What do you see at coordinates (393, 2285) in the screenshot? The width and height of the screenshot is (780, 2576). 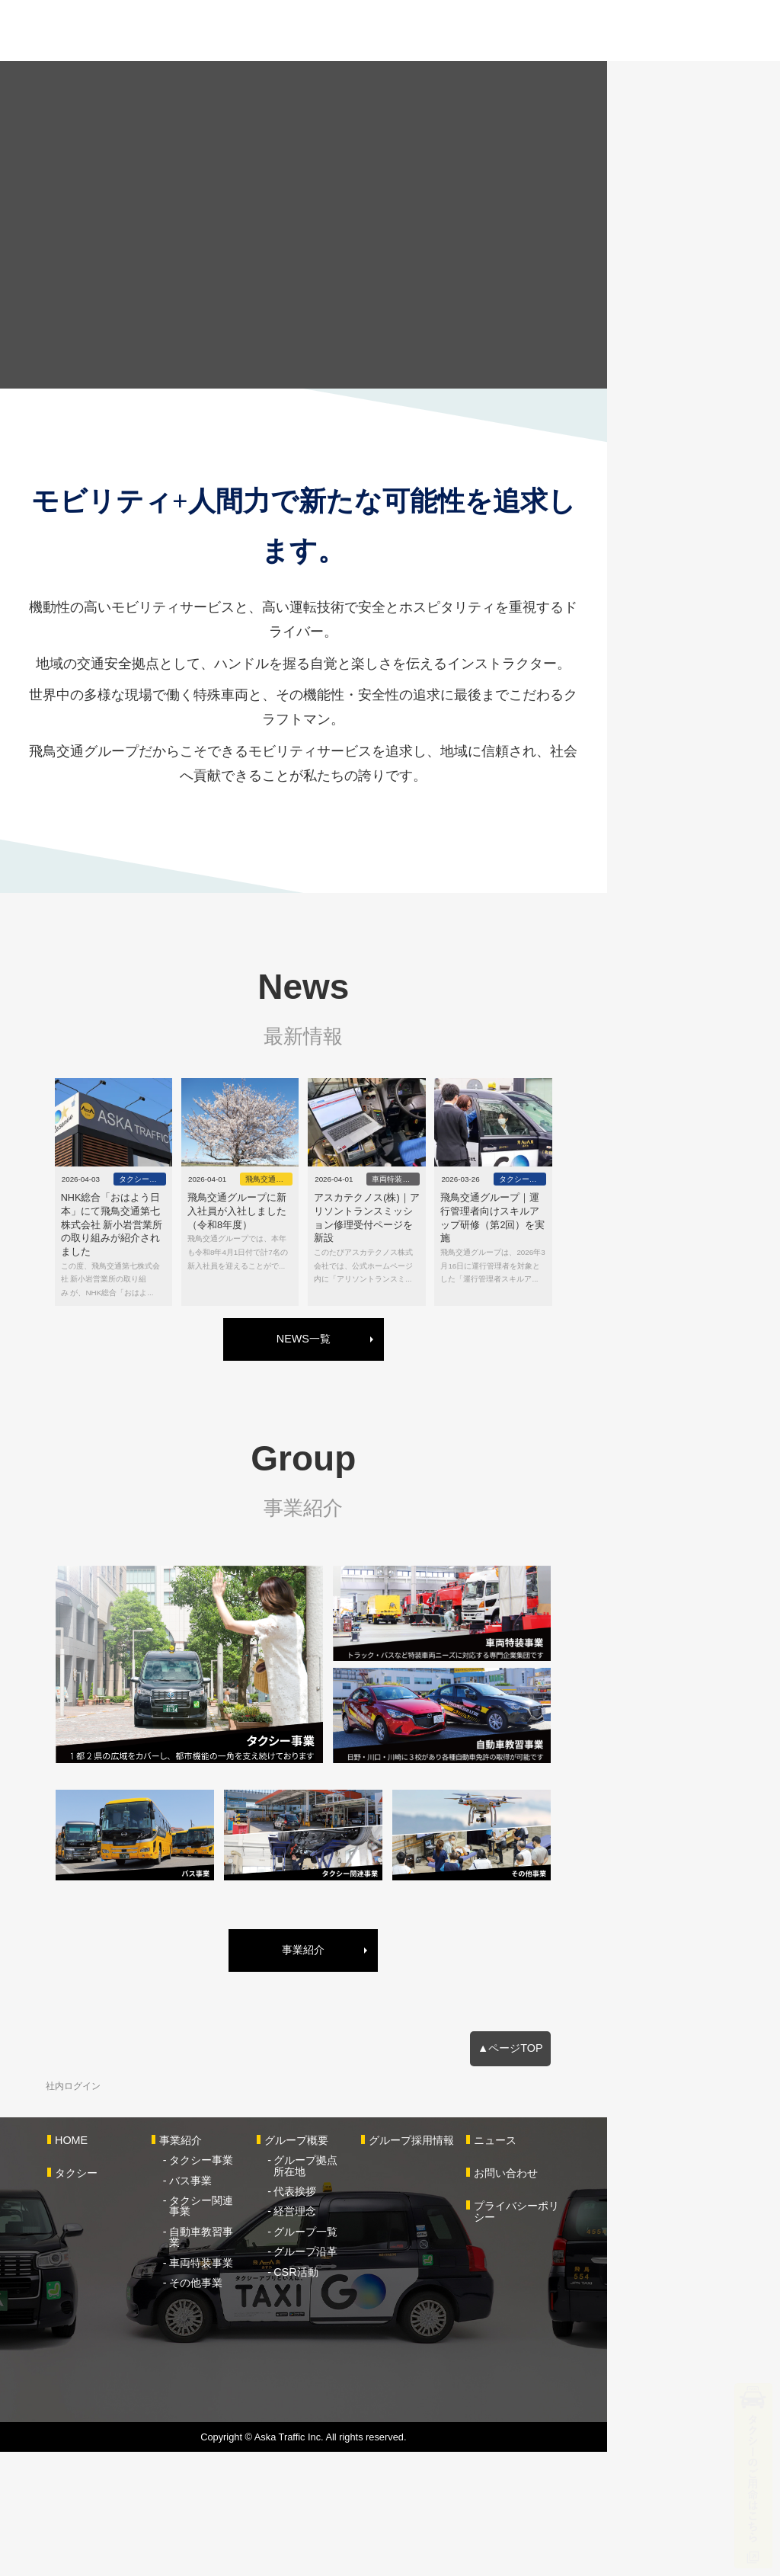 I see `グループ拠点所在地` at bounding box center [393, 2285].